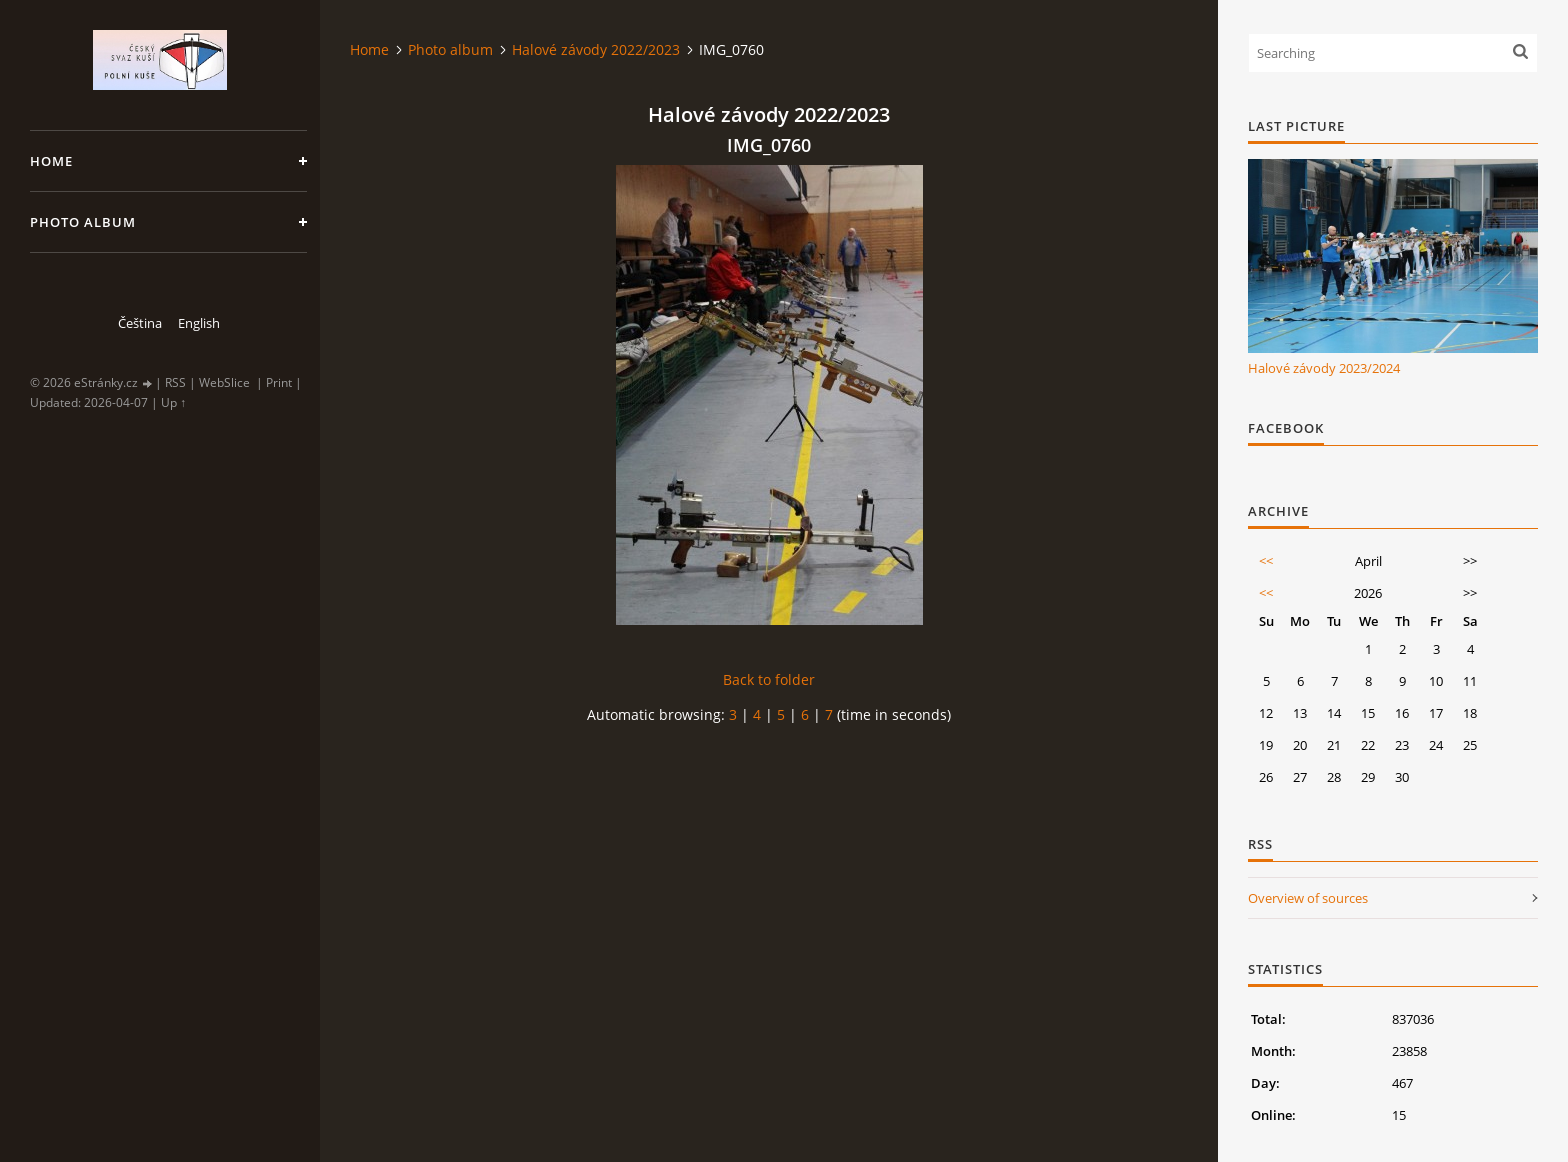 The height and width of the screenshot is (1162, 1568). I want to click on Čeština, so click(140, 323).